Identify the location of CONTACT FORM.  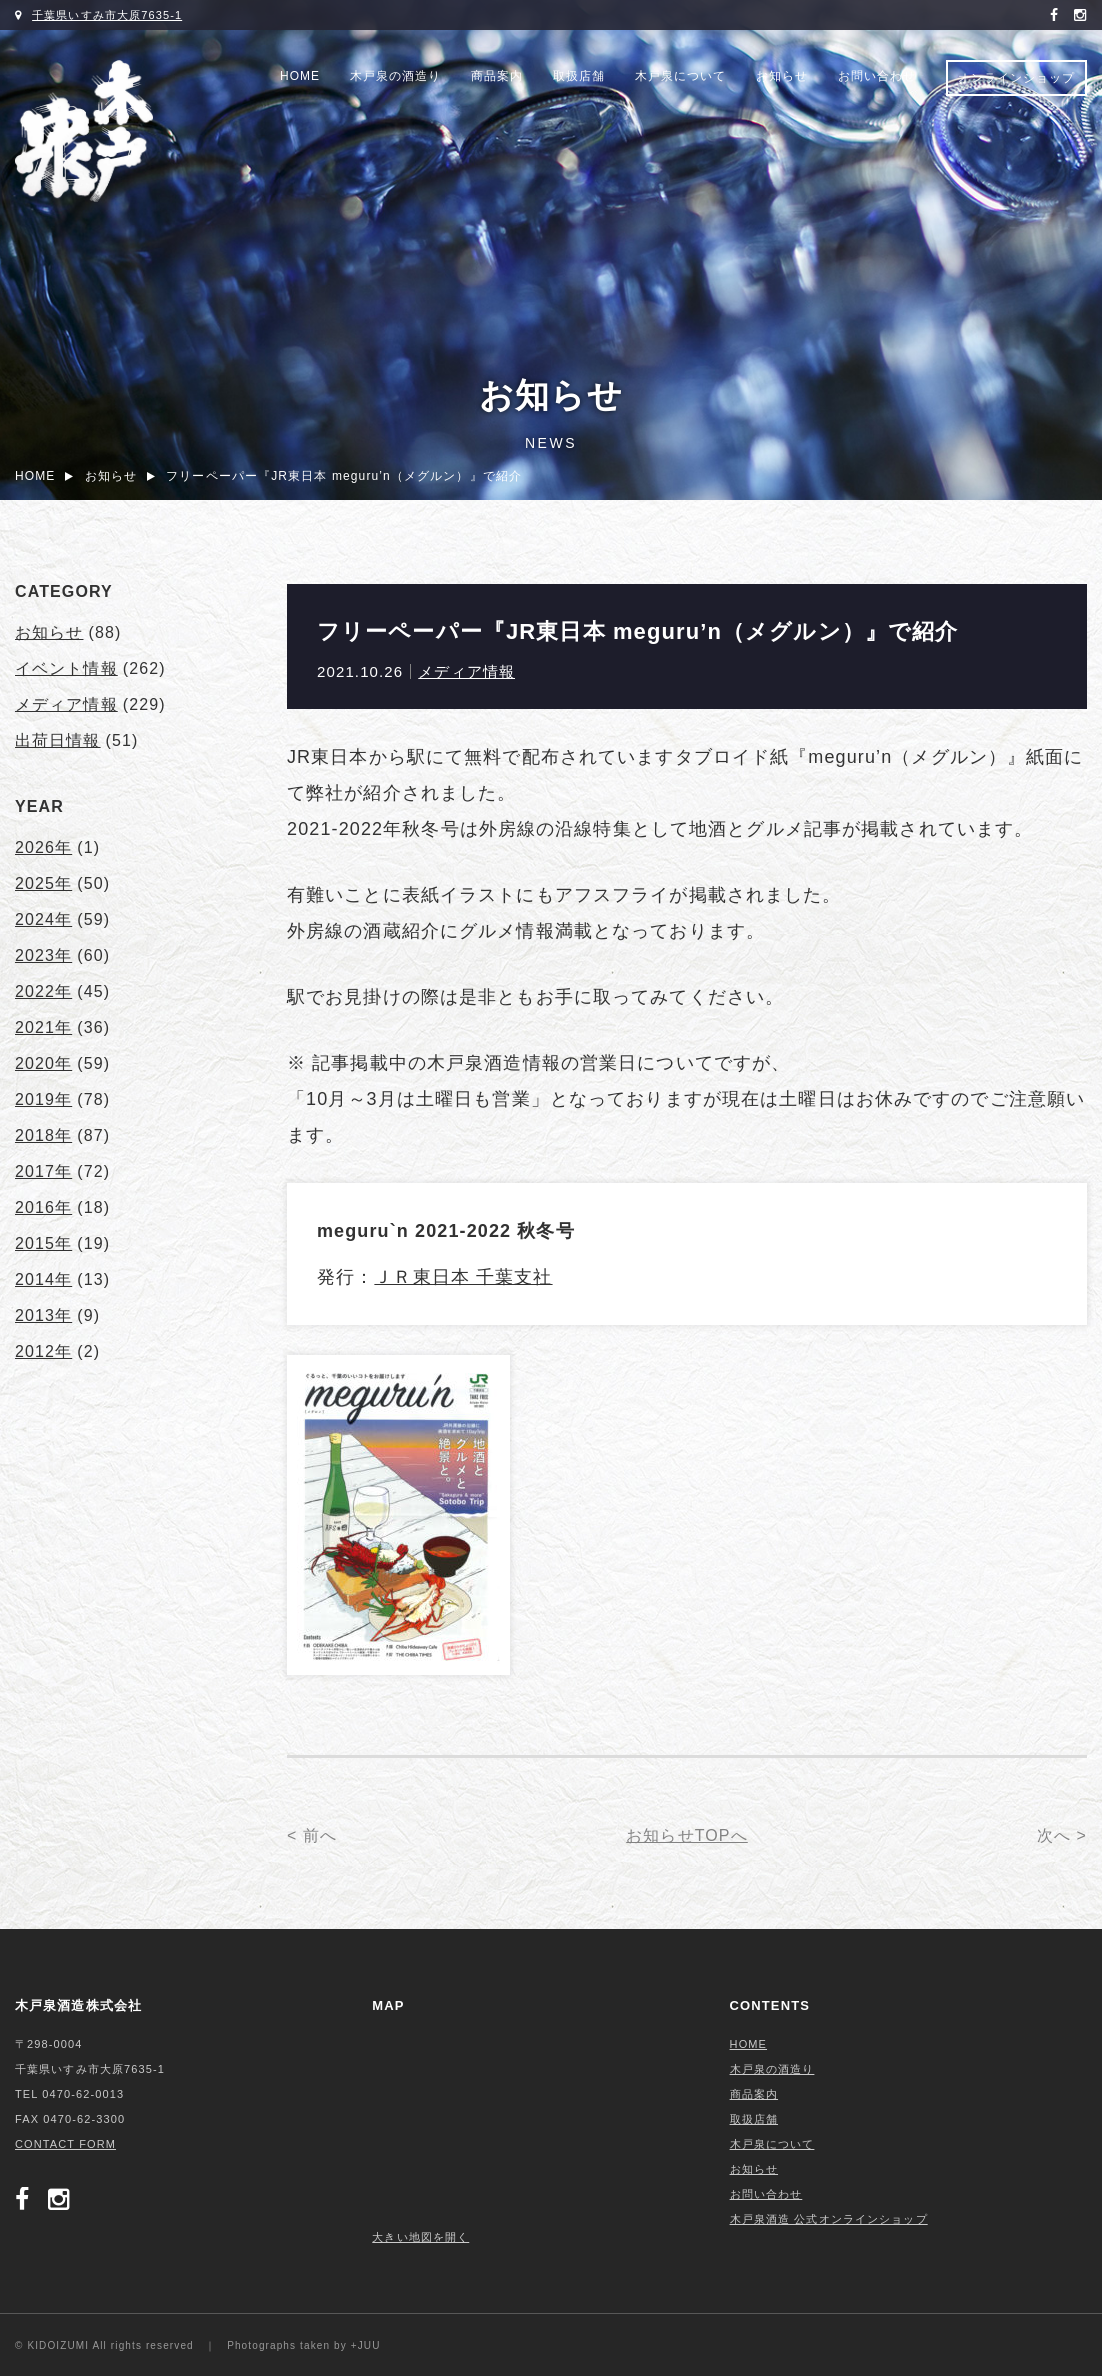
(65, 2144).